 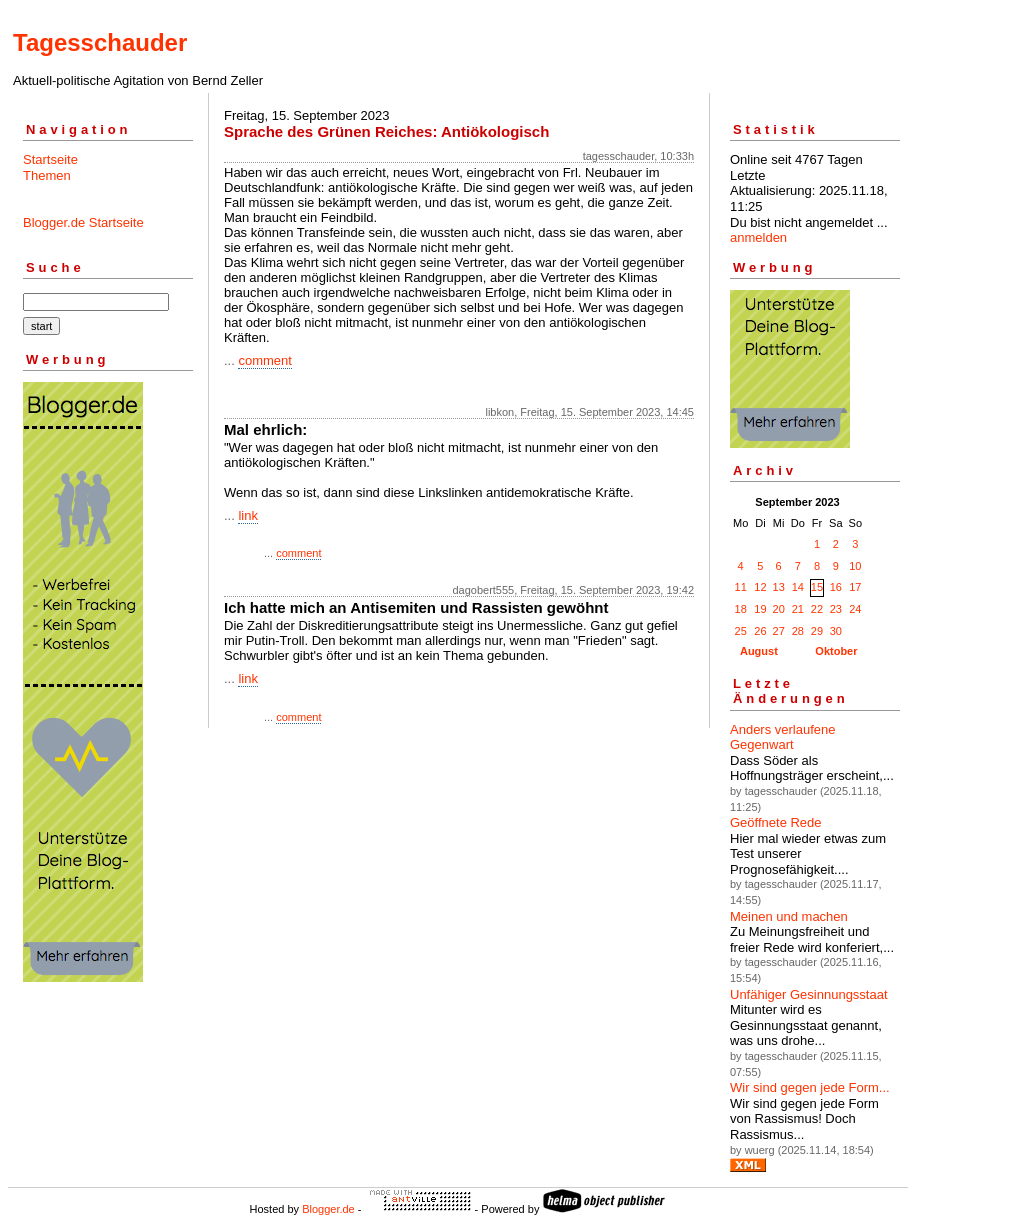 What do you see at coordinates (836, 587) in the screenshot?
I see `16` at bounding box center [836, 587].